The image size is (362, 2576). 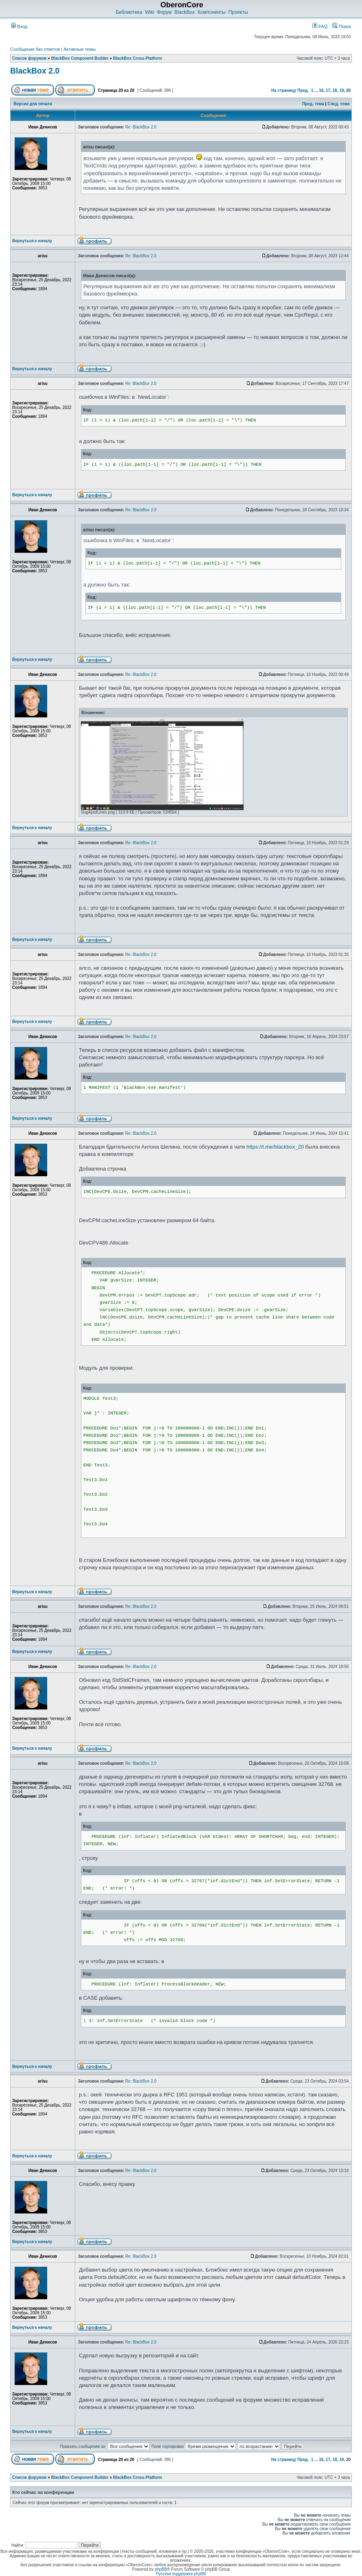 I want to click on BlackBox Component Builder, so click(x=80, y=58).